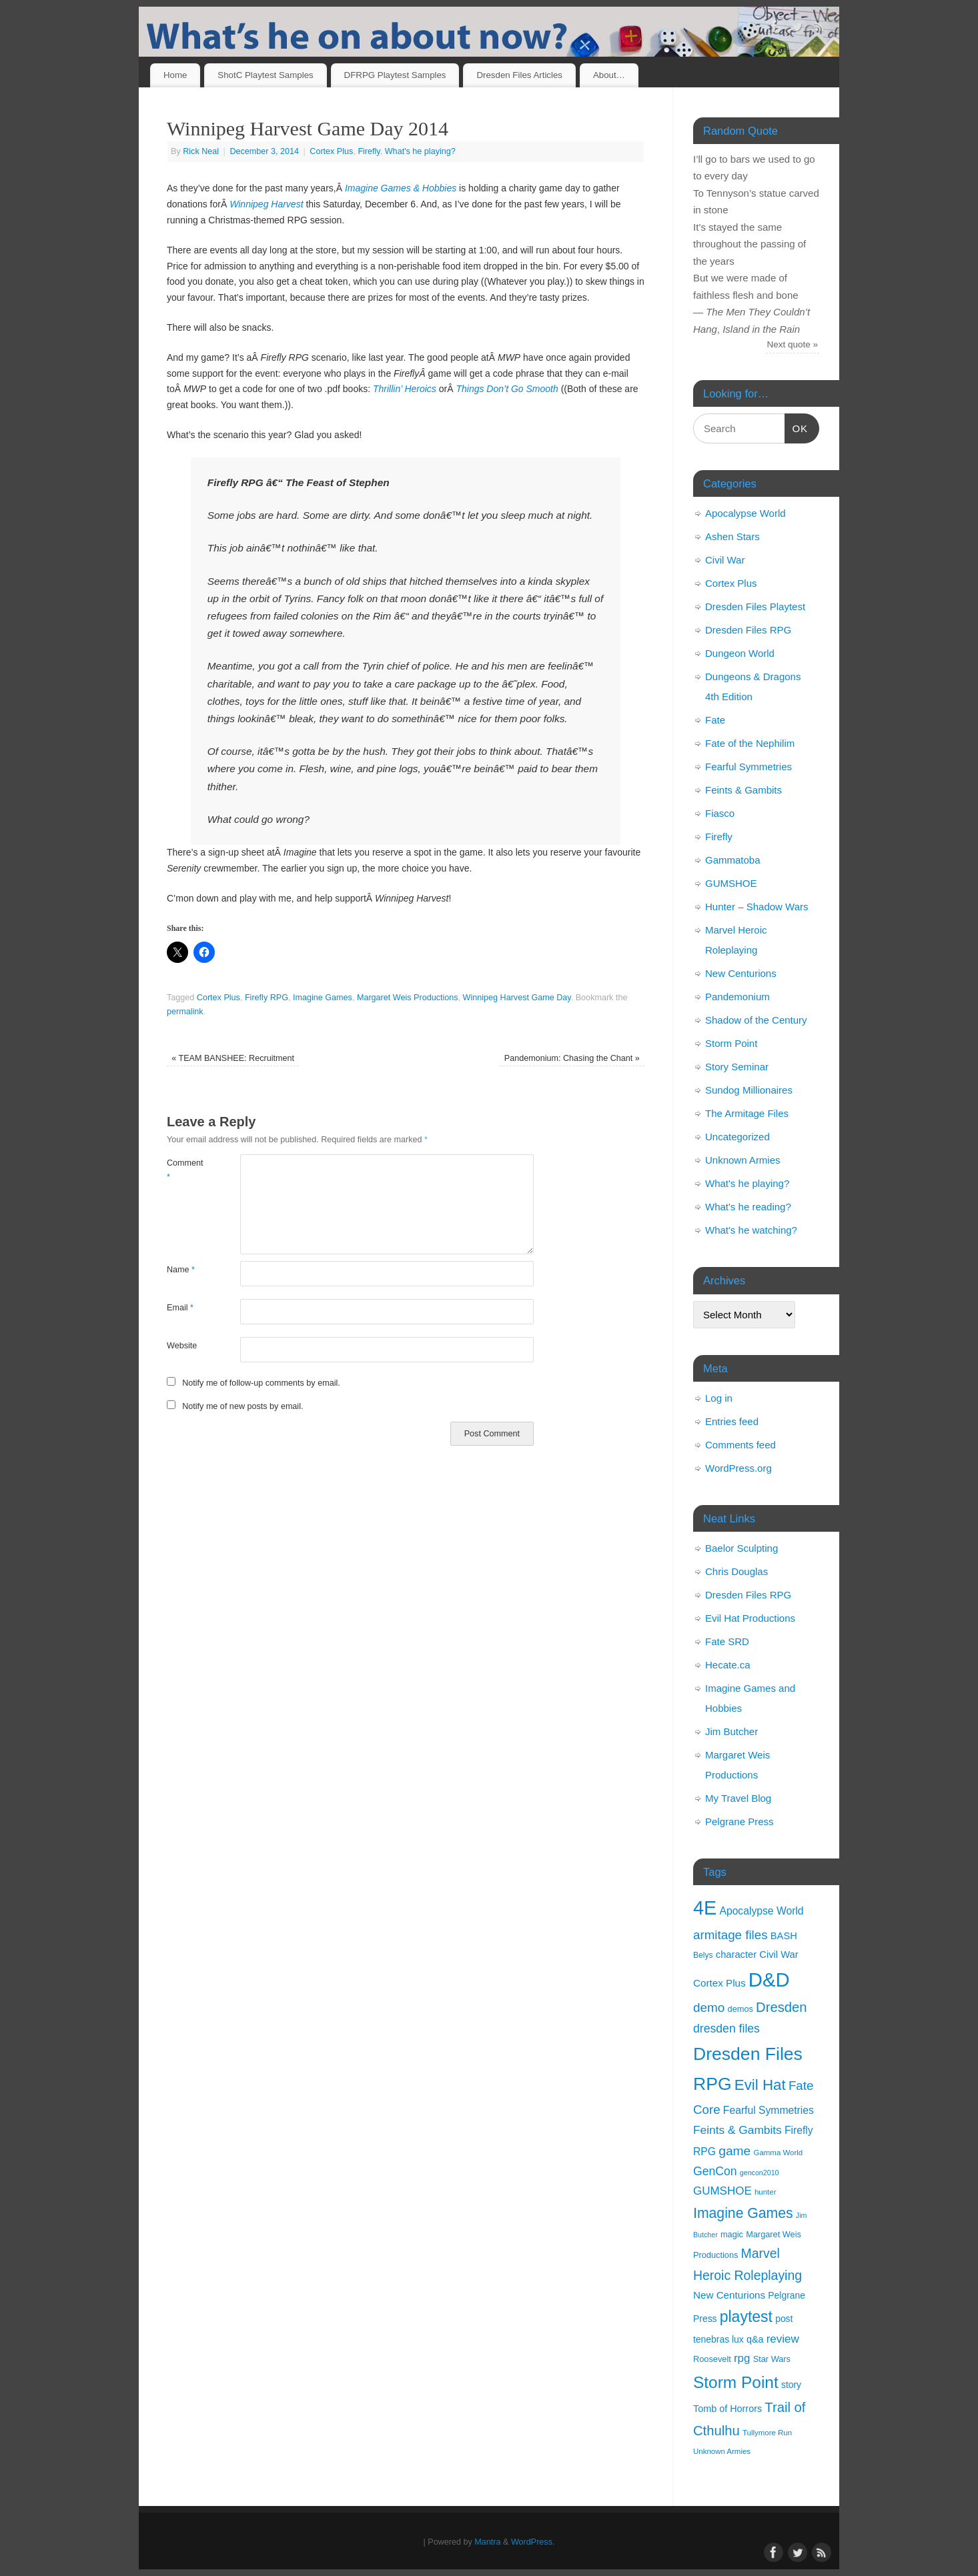 This screenshot has height=2576, width=978. Describe the element at coordinates (722, 2191) in the screenshot. I see `GUMSHOE [GUMSHOE (21 items)]` at that location.